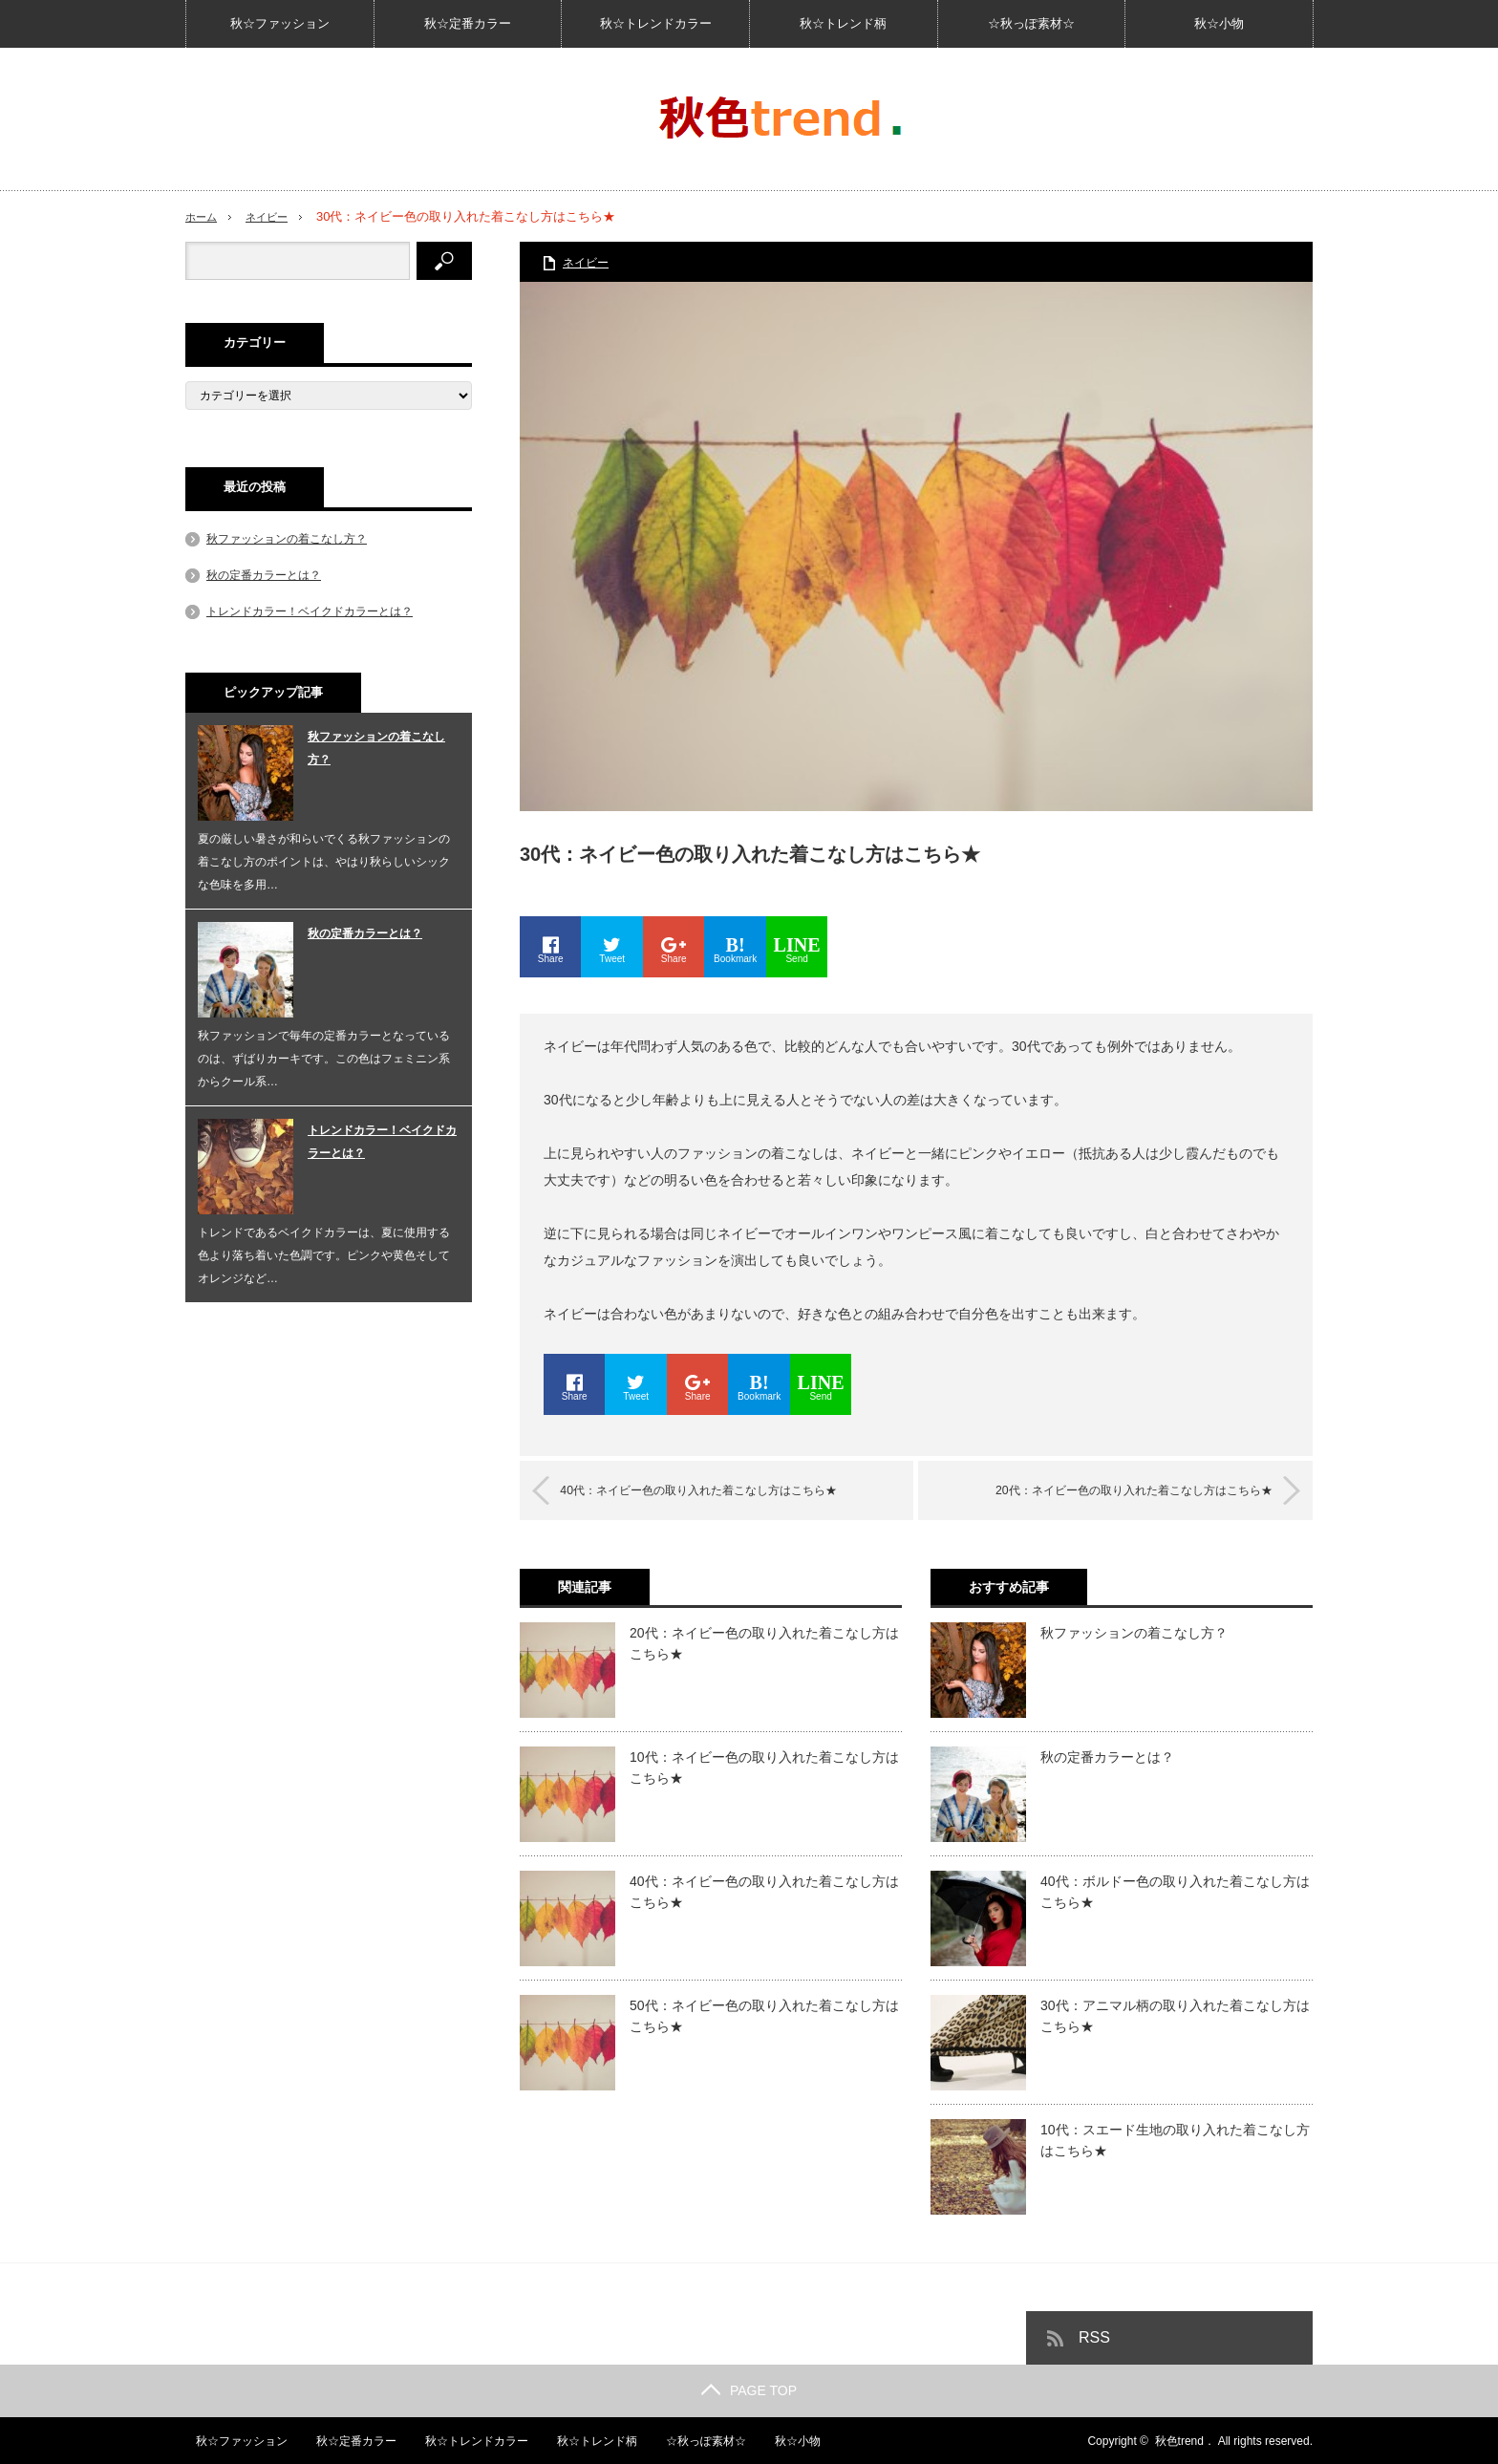 This screenshot has height=2464, width=1498. Describe the element at coordinates (764, 2015) in the screenshot. I see `50代：ネイビー色の取り入れた着こなし方はこちら★` at that location.